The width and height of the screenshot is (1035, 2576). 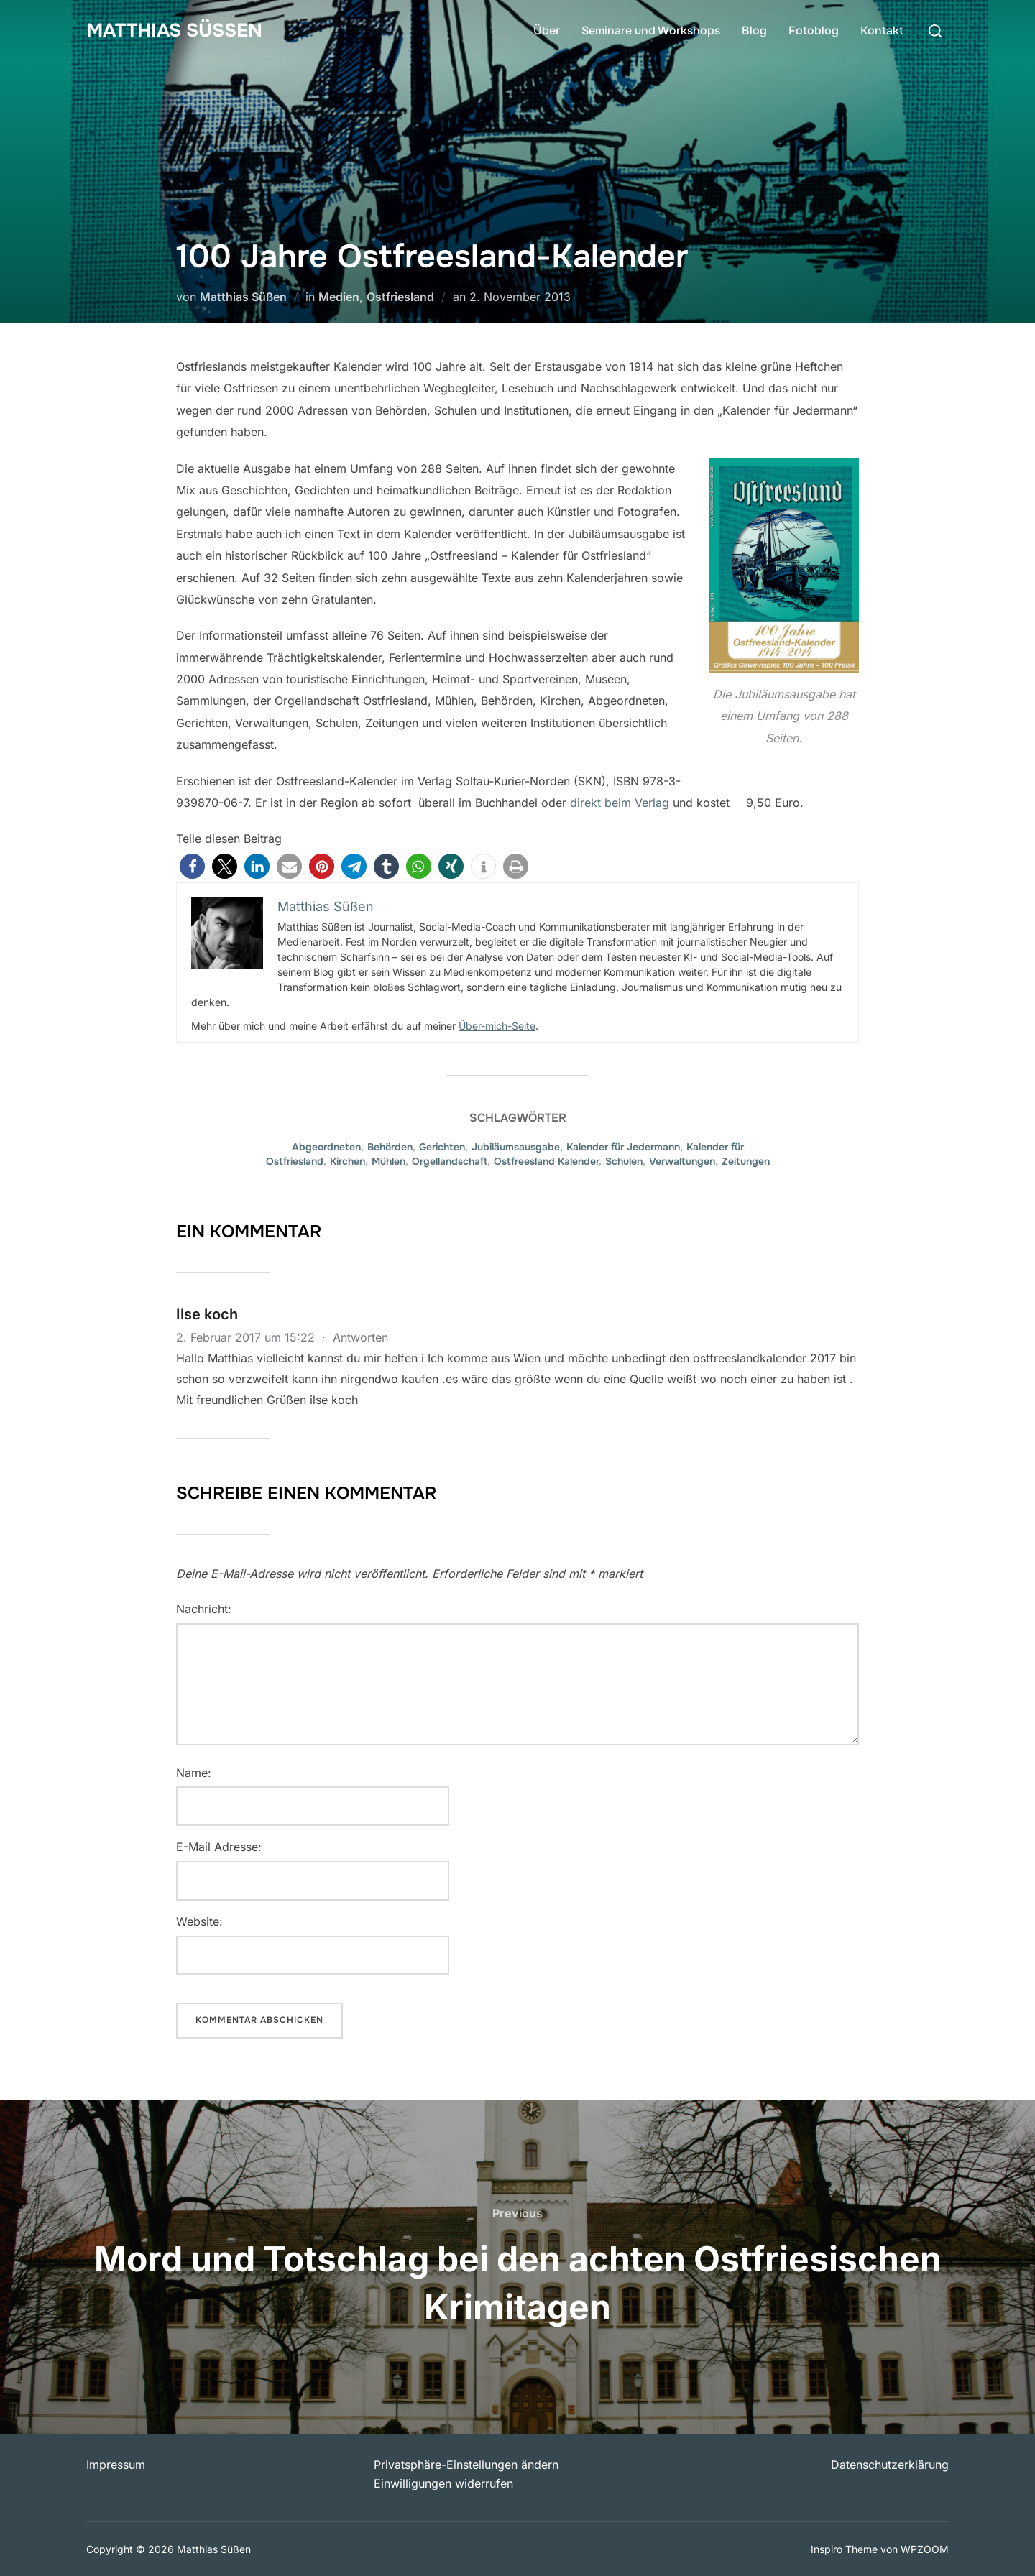 What do you see at coordinates (619, 802) in the screenshot?
I see `direkt beim Verlag` at bounding box center [619, 802].